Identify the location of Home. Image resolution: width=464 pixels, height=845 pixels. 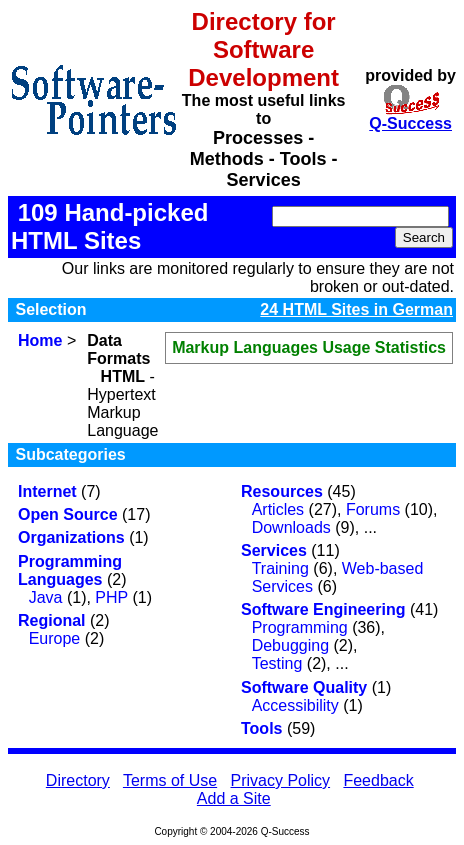
(40, 340).